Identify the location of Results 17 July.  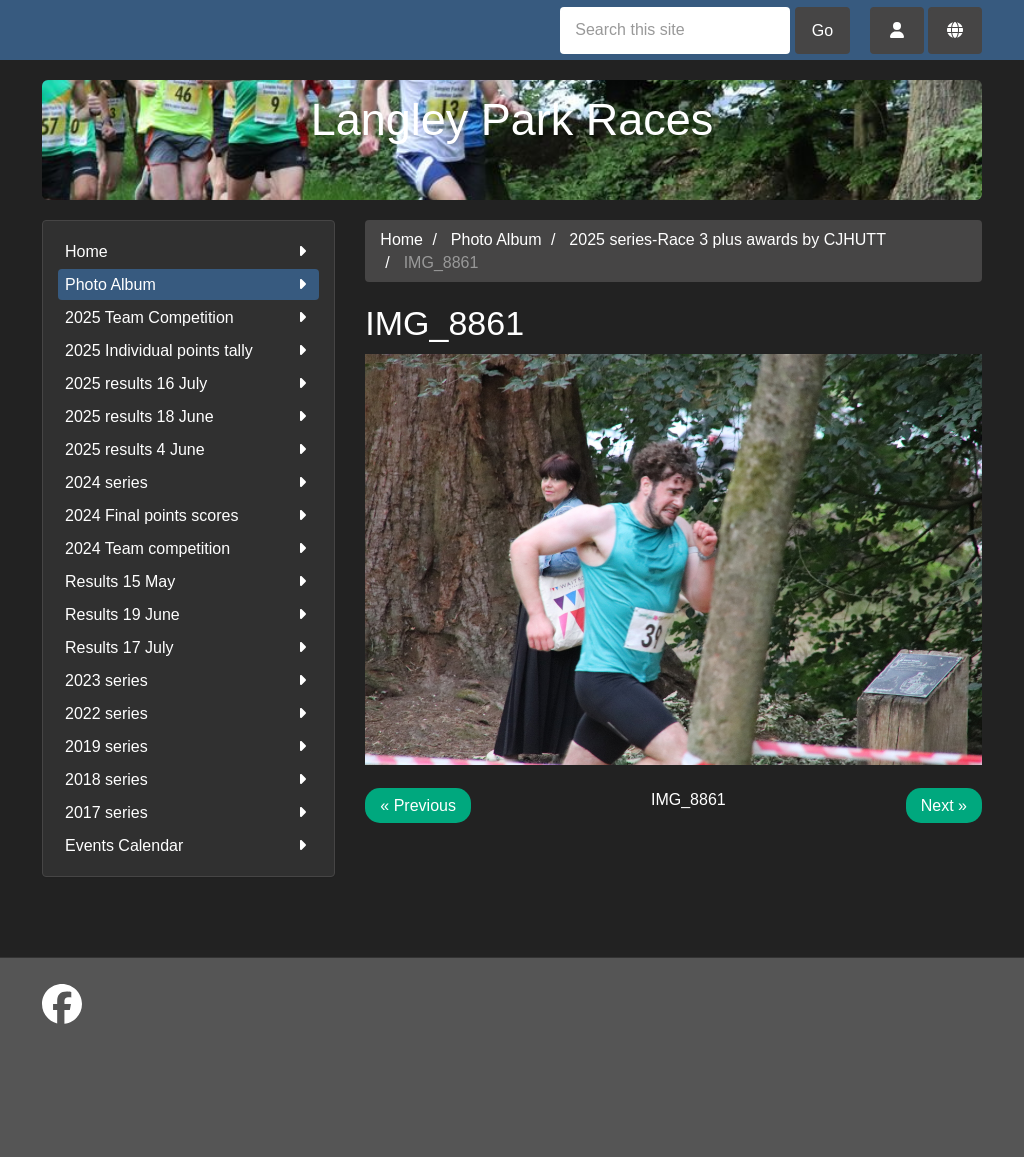
(188, 647).